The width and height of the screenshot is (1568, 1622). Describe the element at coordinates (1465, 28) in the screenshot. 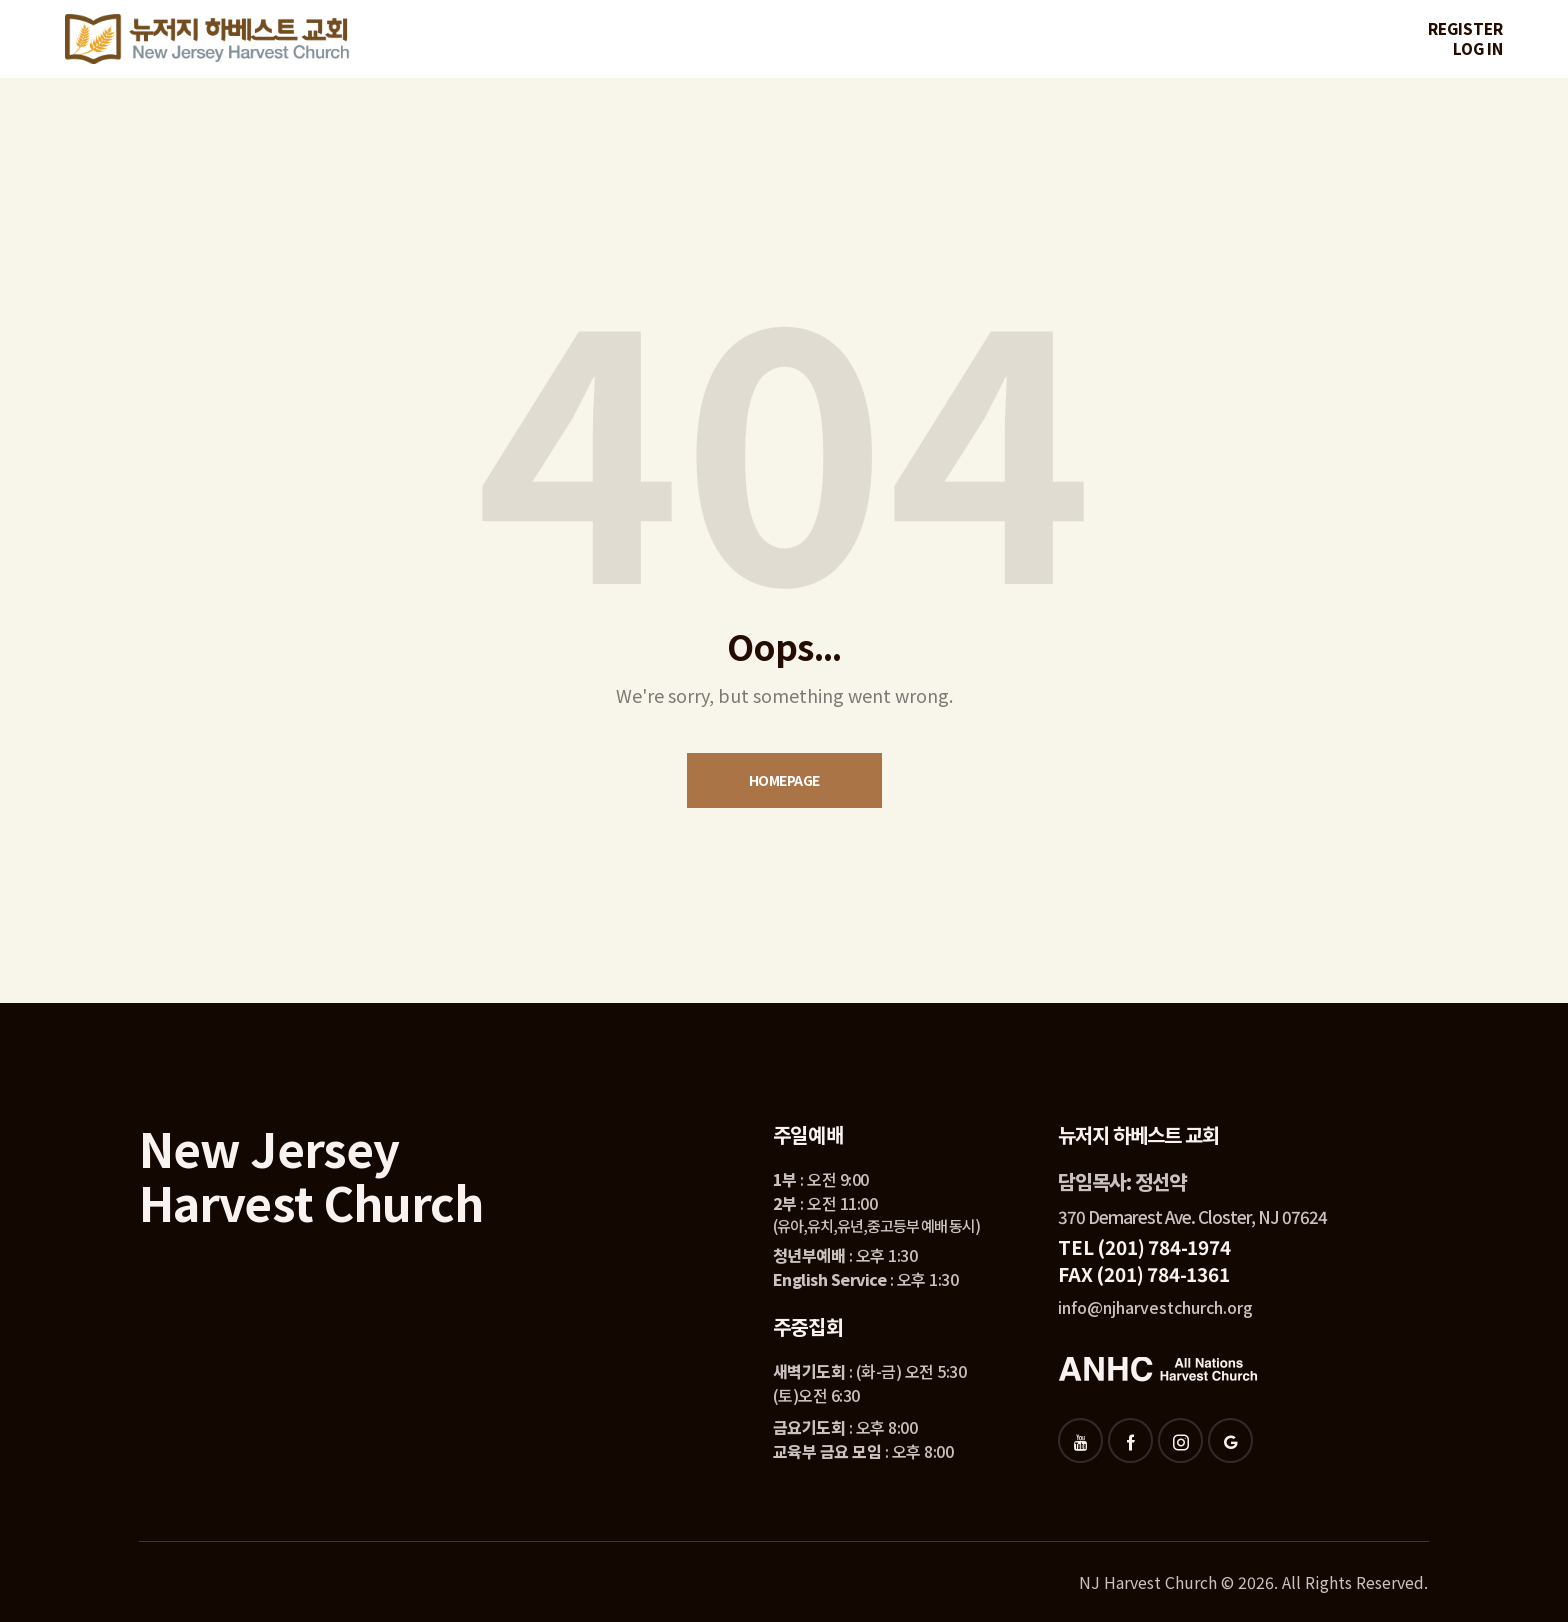

I see `Register` at that location.